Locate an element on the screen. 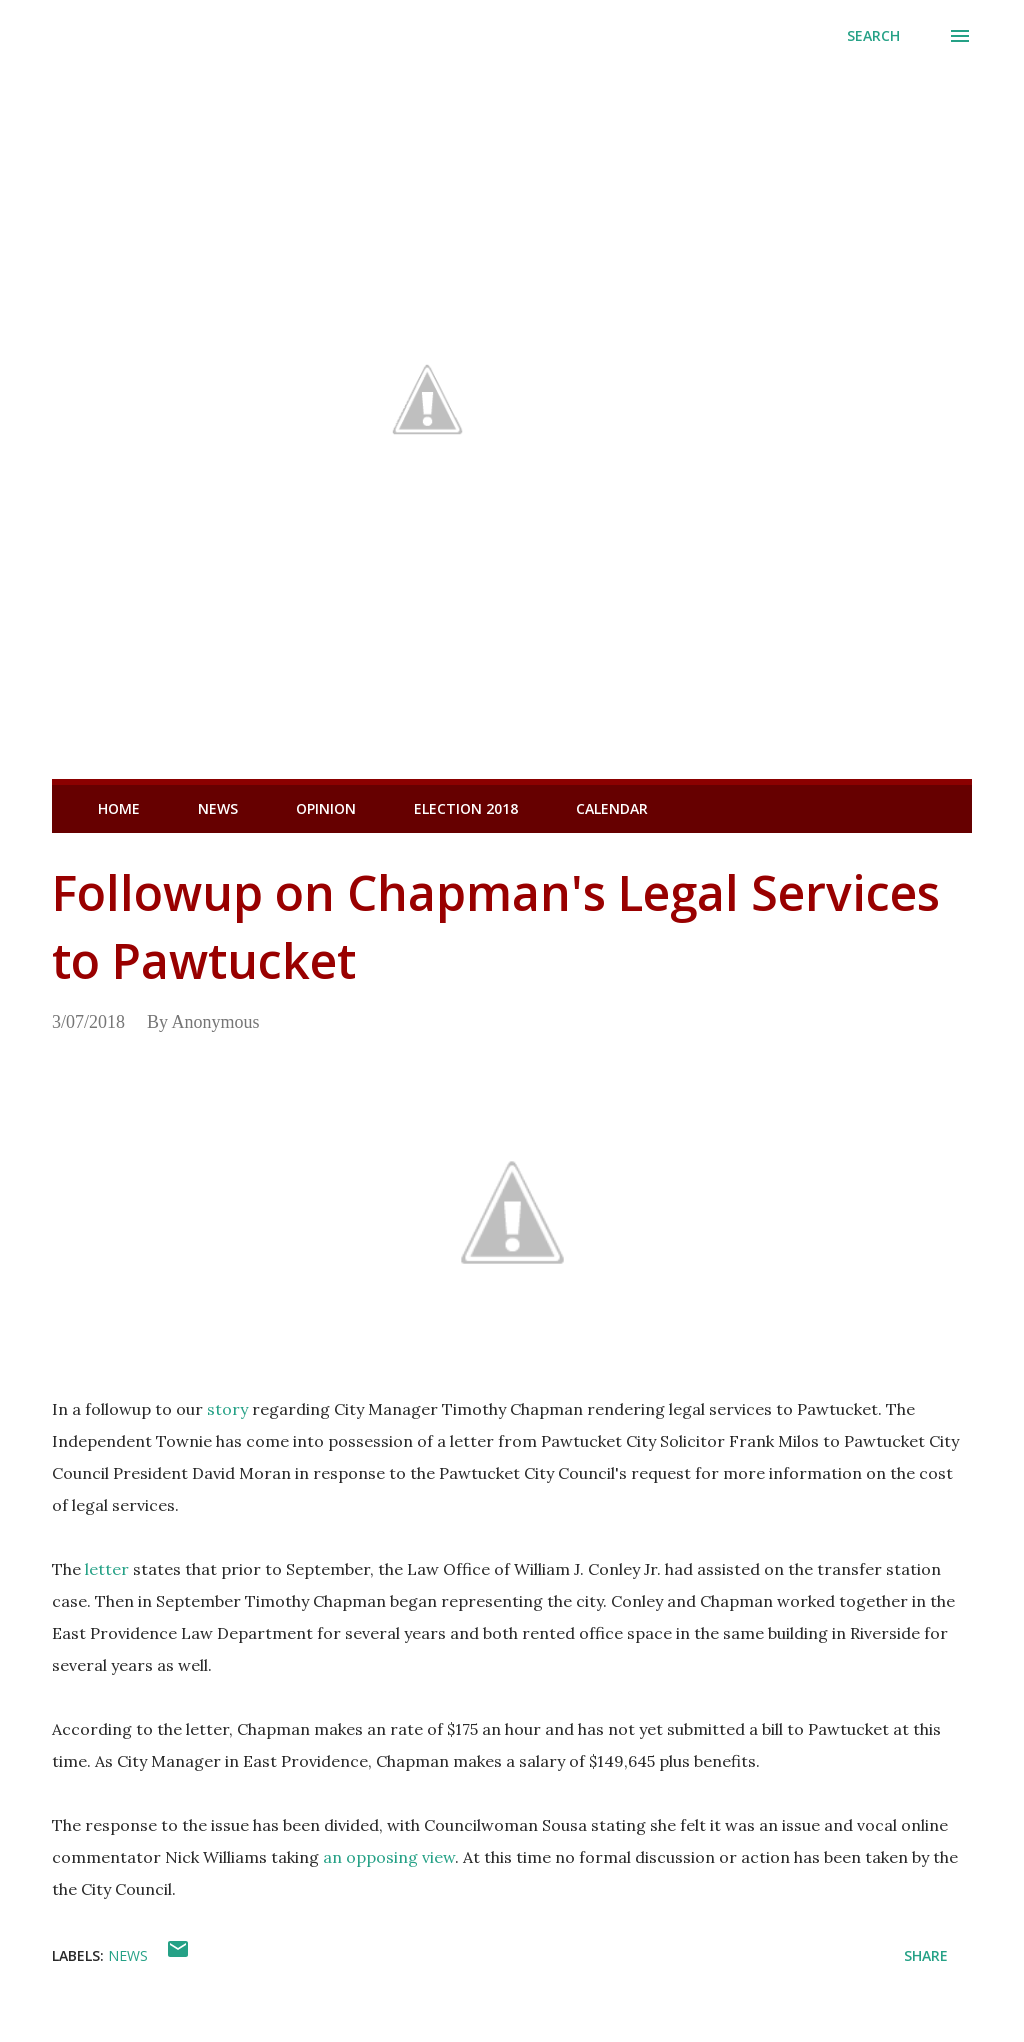  Home is located at coordinates (119, 808).